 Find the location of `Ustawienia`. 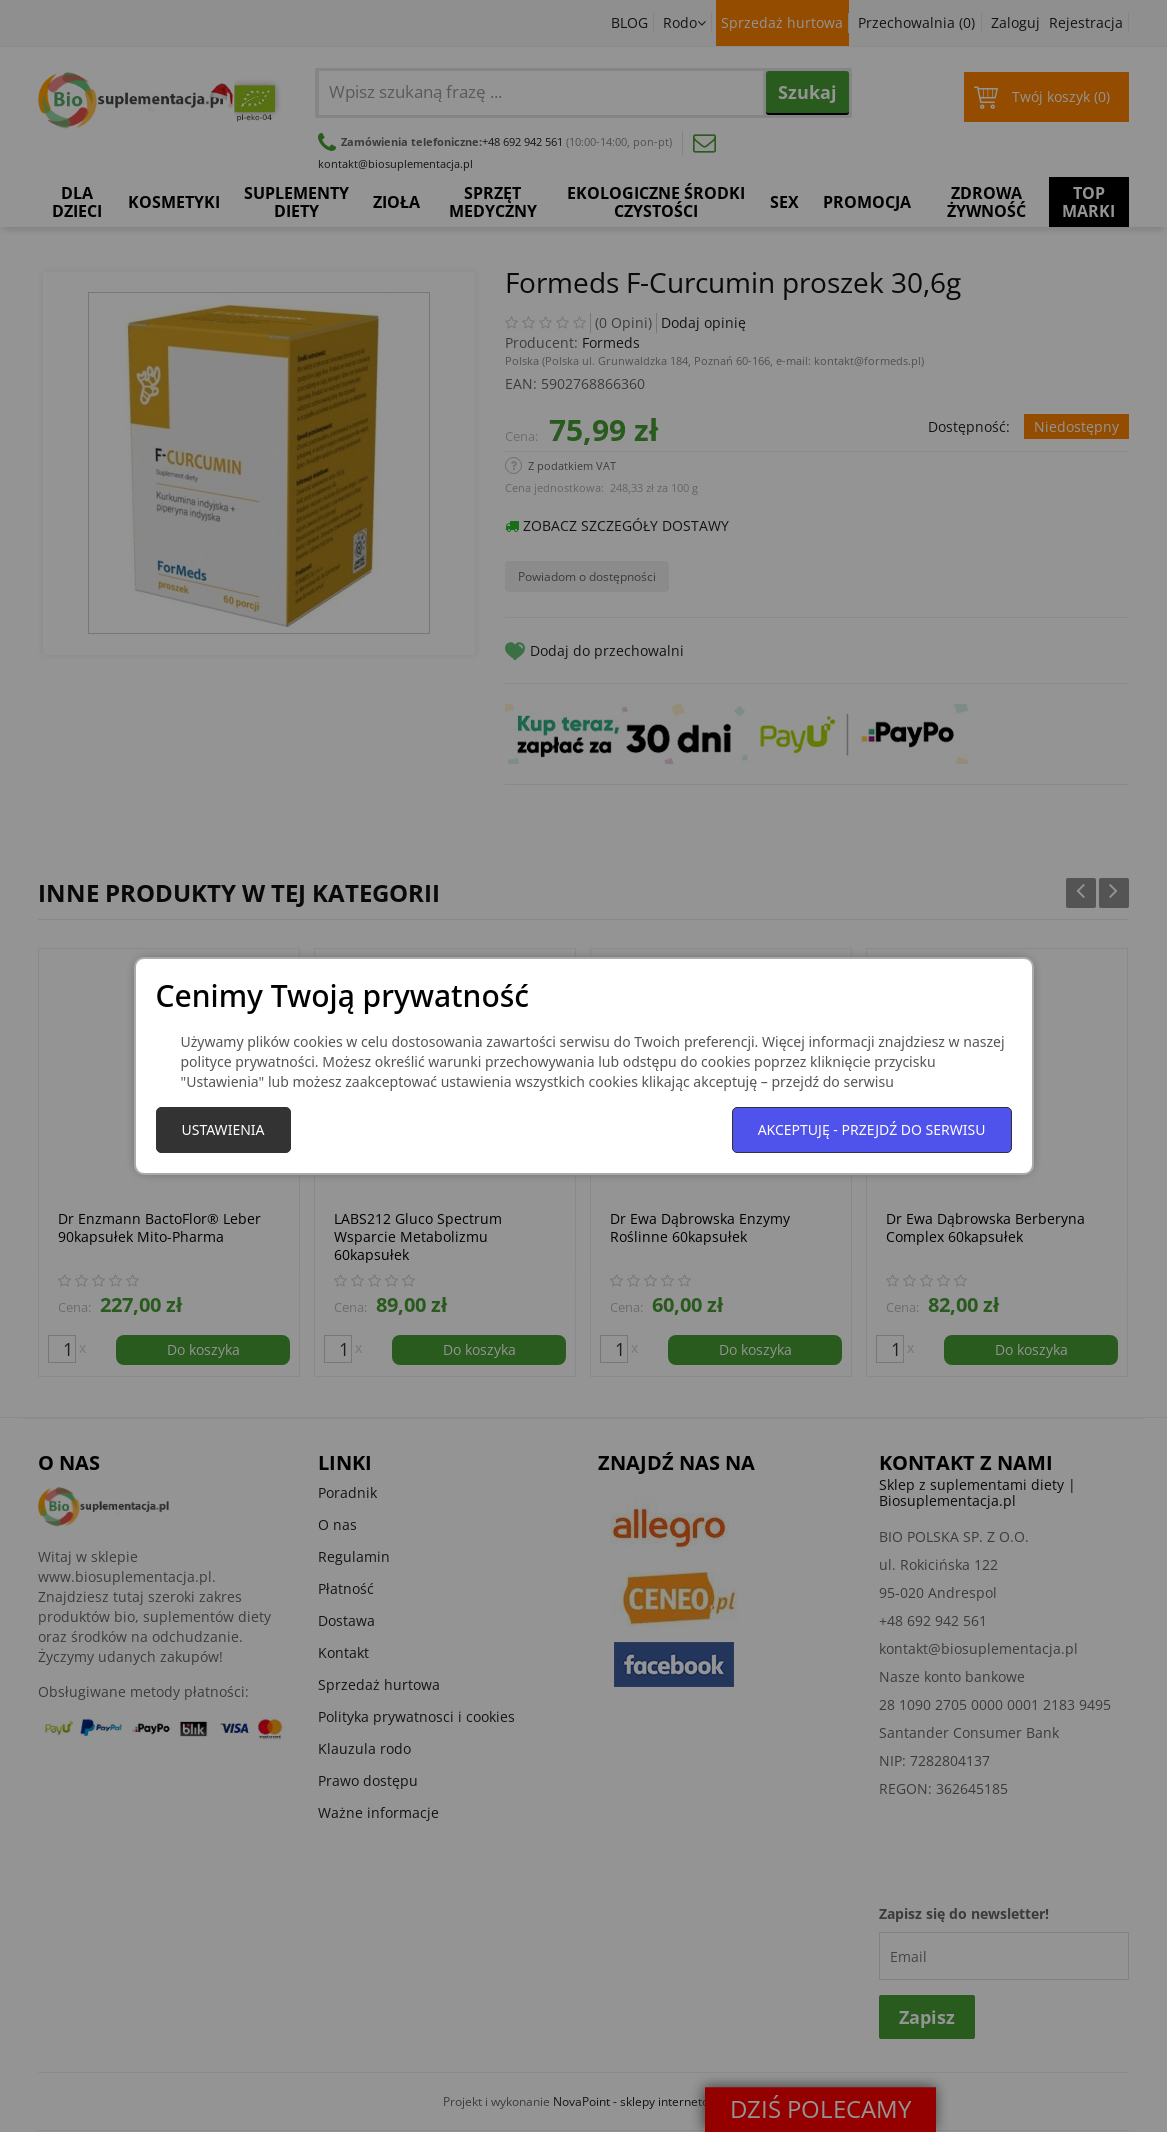

Ustawienia is located at coordinates (223, 1129).